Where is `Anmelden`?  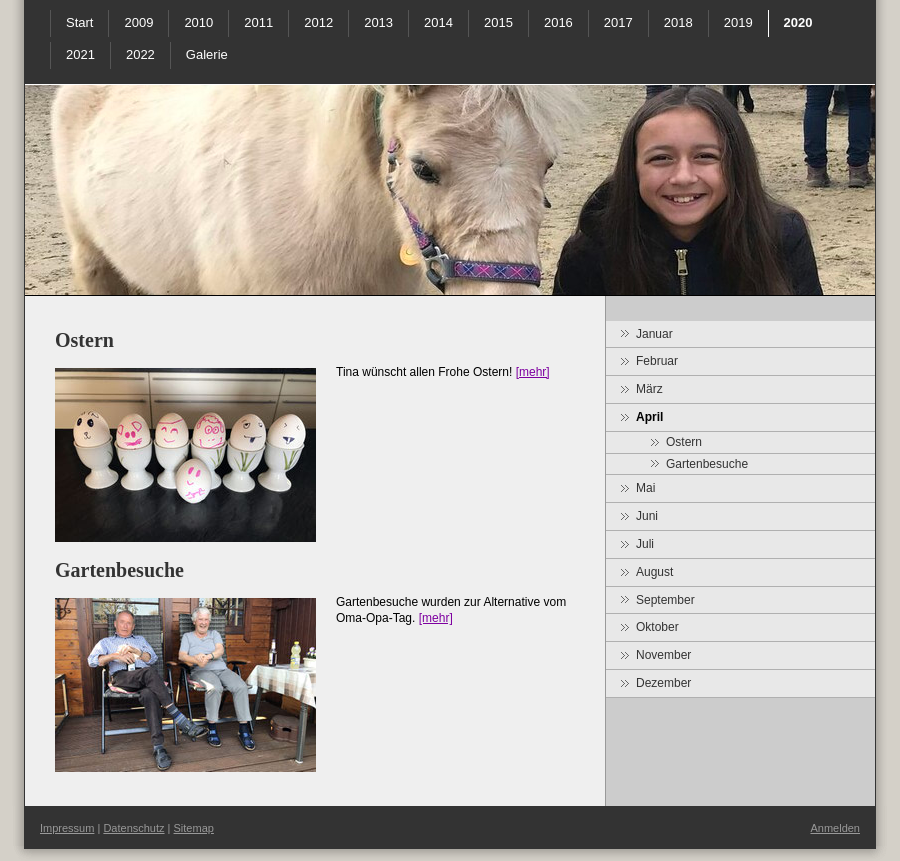
Anmelden is located at coordinates (835, 828).